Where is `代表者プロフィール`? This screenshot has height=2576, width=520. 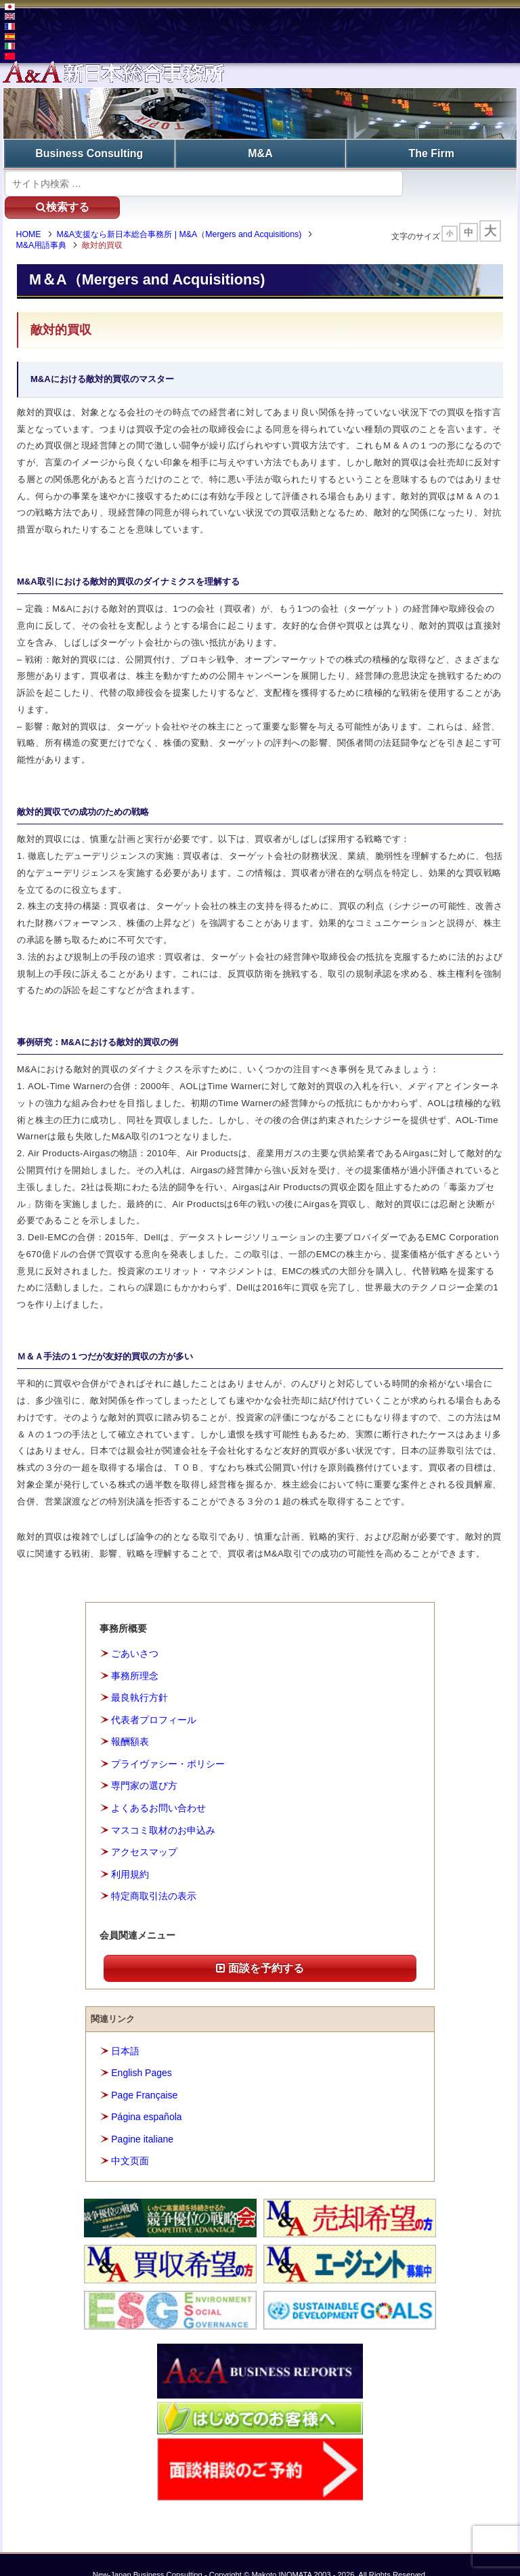 代表者プロフィール is located at coordinates (153, 1698).